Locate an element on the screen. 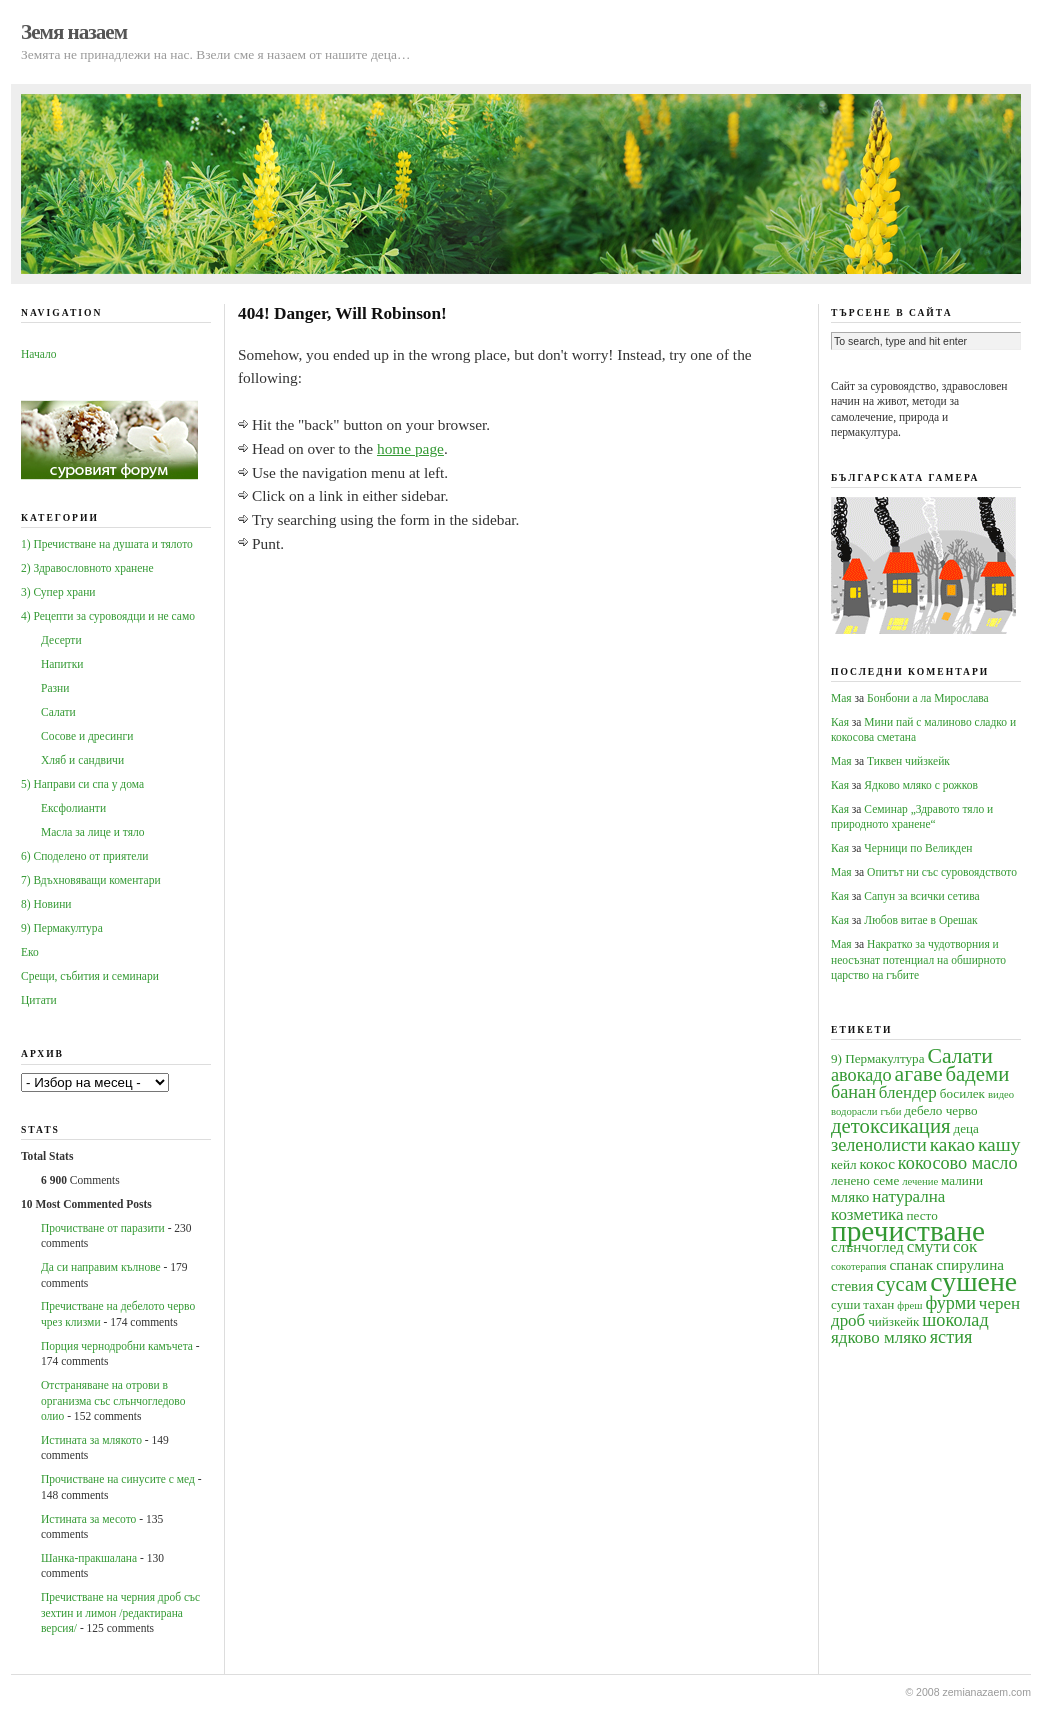 Image resolution: width=1042 pixels, height=1731 pixels. Тиквен чийзкейк is located at coordinates (908, 761).